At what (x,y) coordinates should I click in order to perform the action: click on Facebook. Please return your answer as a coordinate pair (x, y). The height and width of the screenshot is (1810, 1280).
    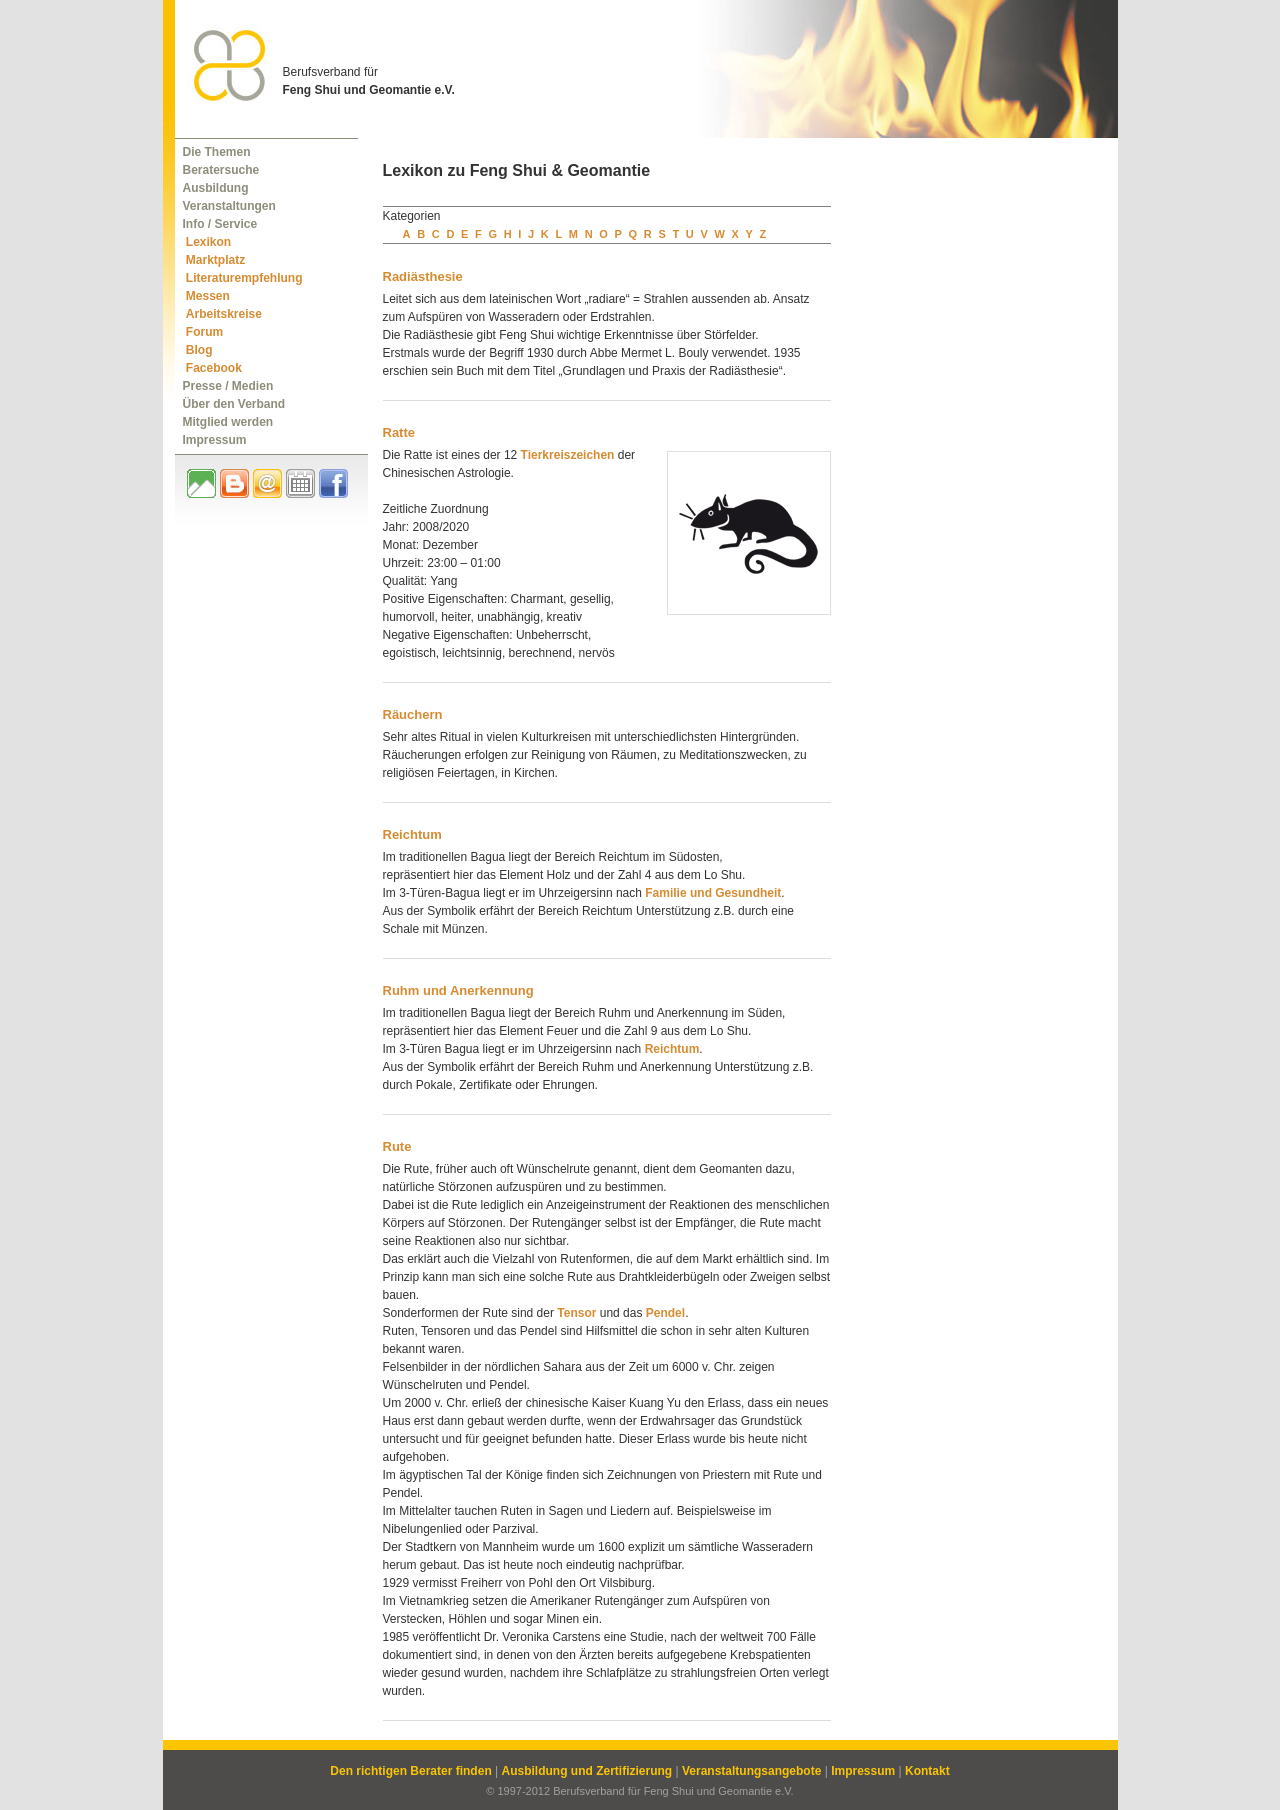
    Looking at the image, I should click on (214, 368).